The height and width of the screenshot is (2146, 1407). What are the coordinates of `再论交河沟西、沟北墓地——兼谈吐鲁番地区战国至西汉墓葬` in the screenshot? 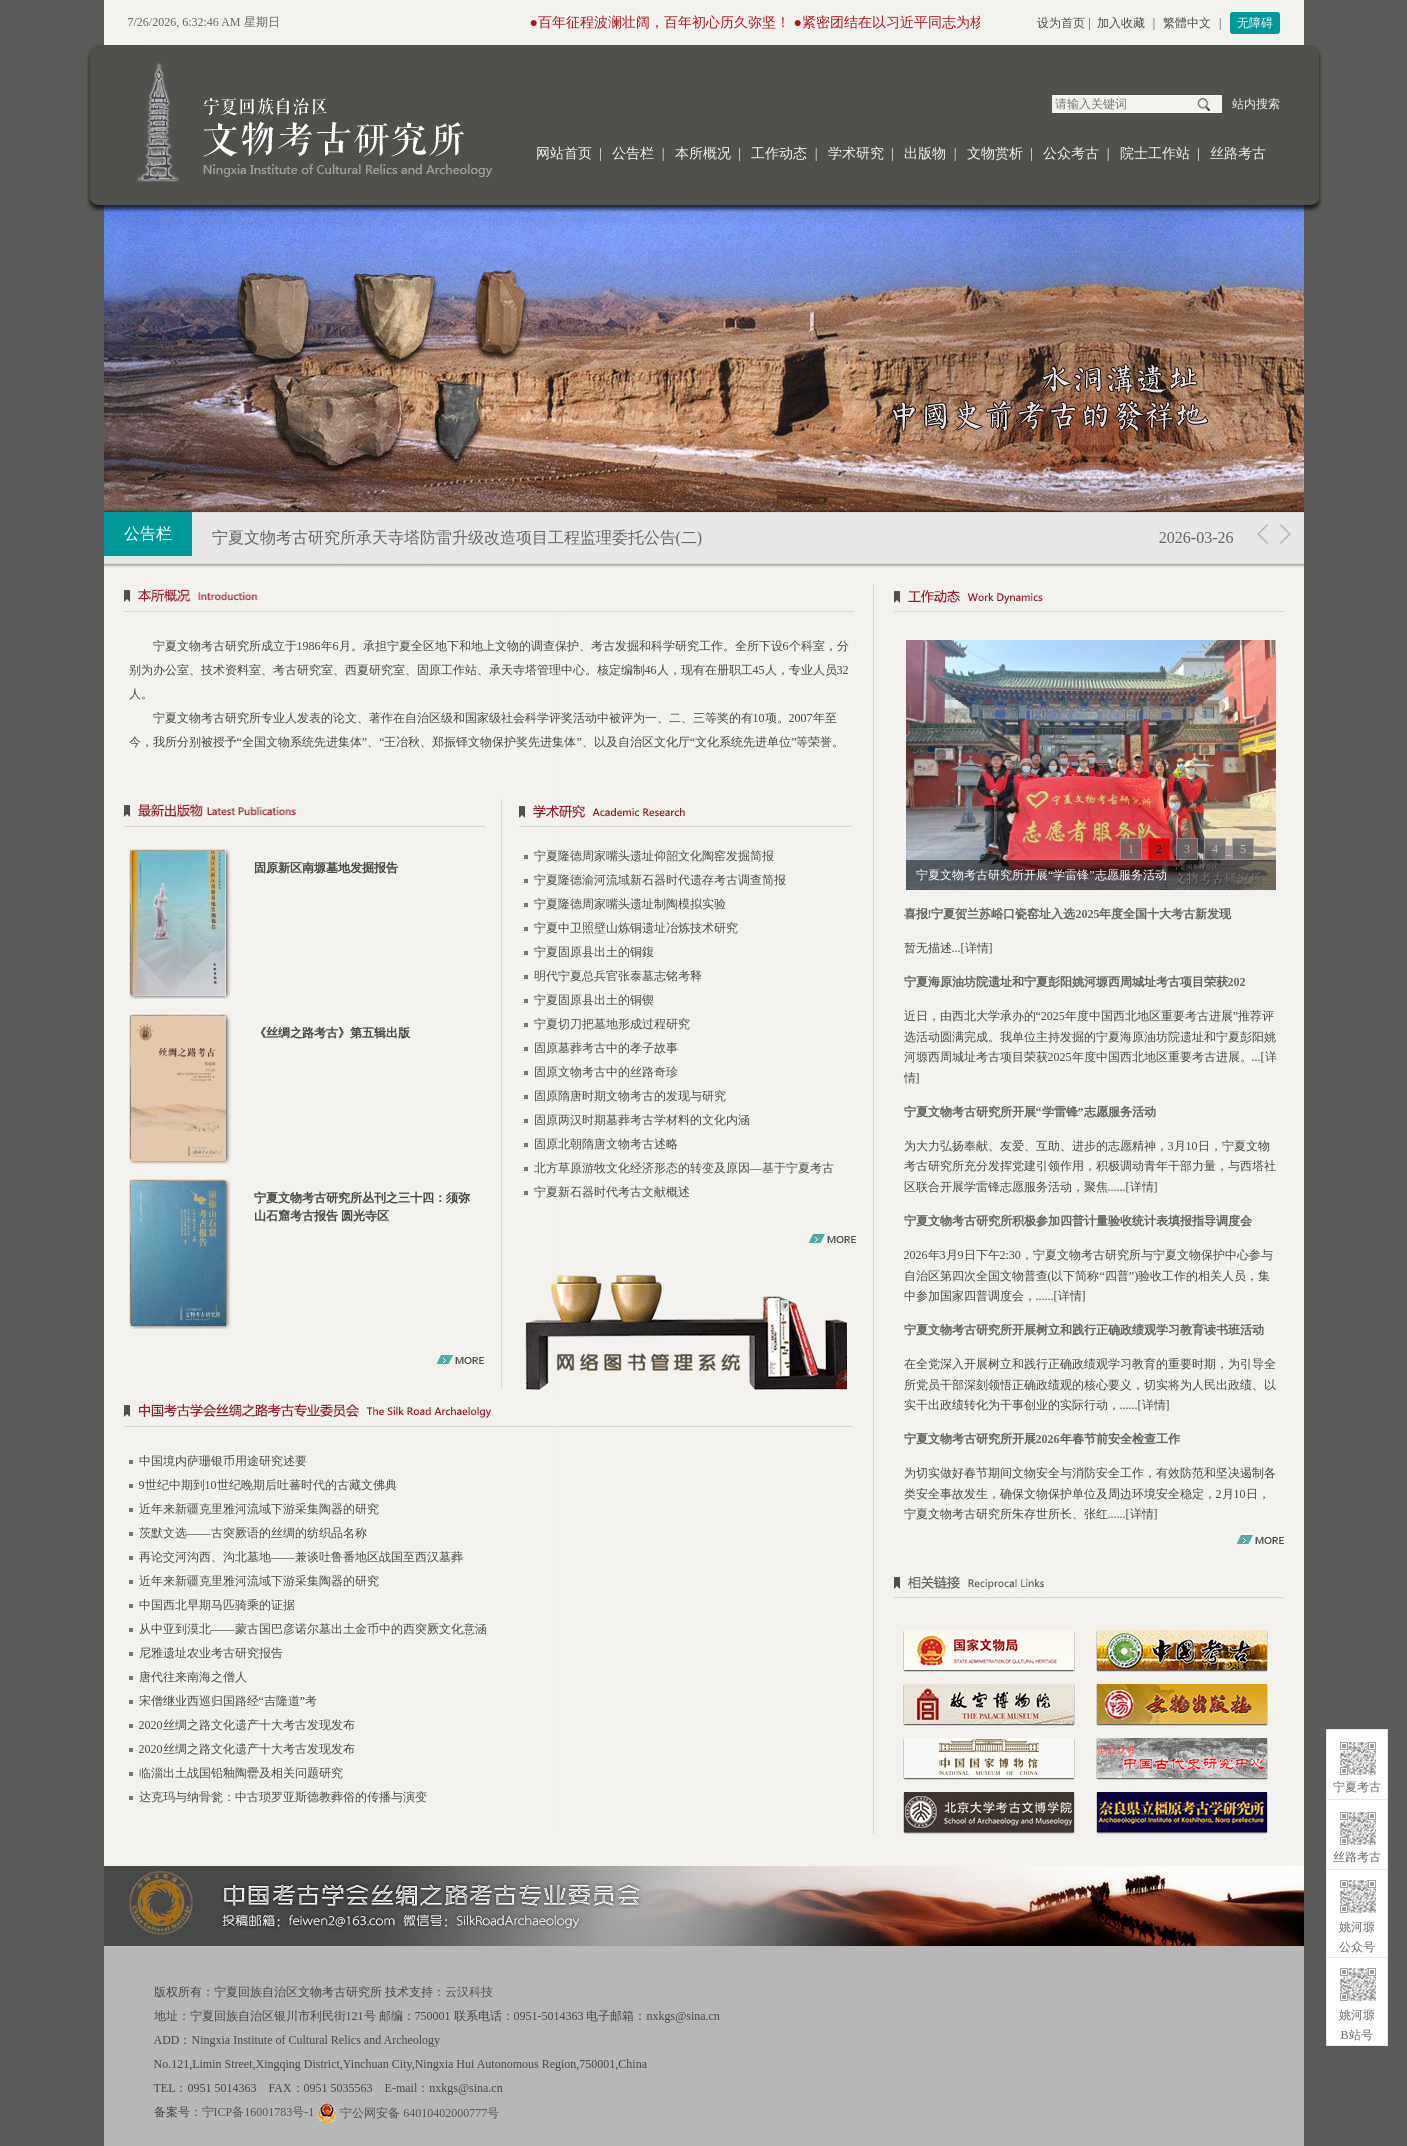 It's located at (301, 1557).